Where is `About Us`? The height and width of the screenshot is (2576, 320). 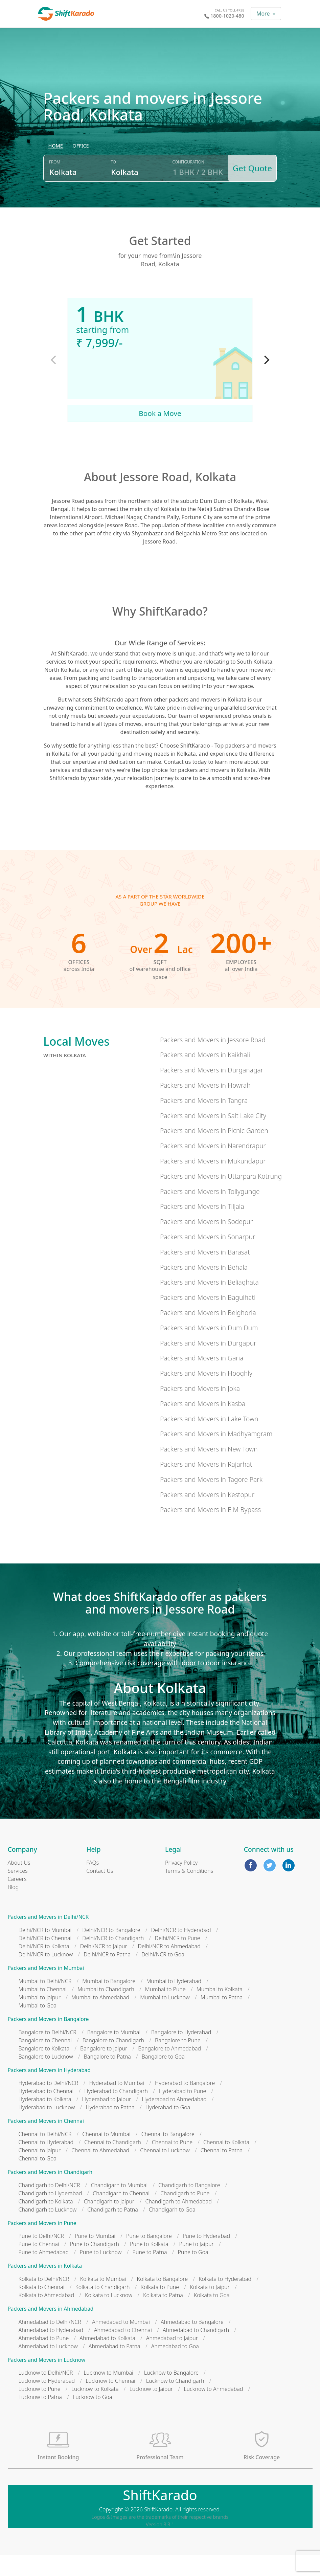
About Us is located at coordinates (19, 1883).